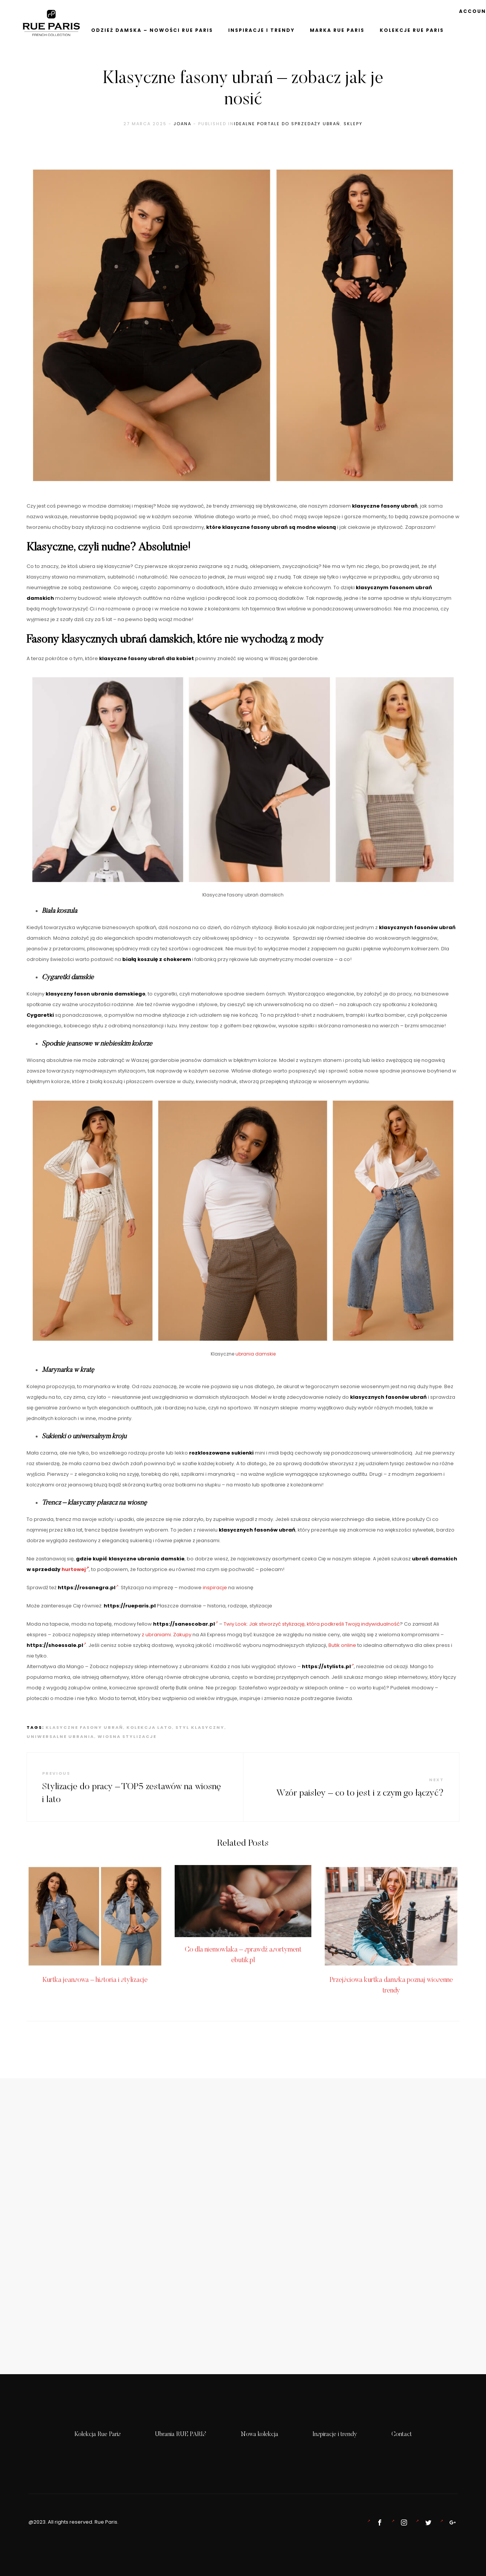 The width and height of the screenshot is (486, 2576). Describe the element at coordinates (182, 1634) in the screenshot. I see `Zakupy` at that location.